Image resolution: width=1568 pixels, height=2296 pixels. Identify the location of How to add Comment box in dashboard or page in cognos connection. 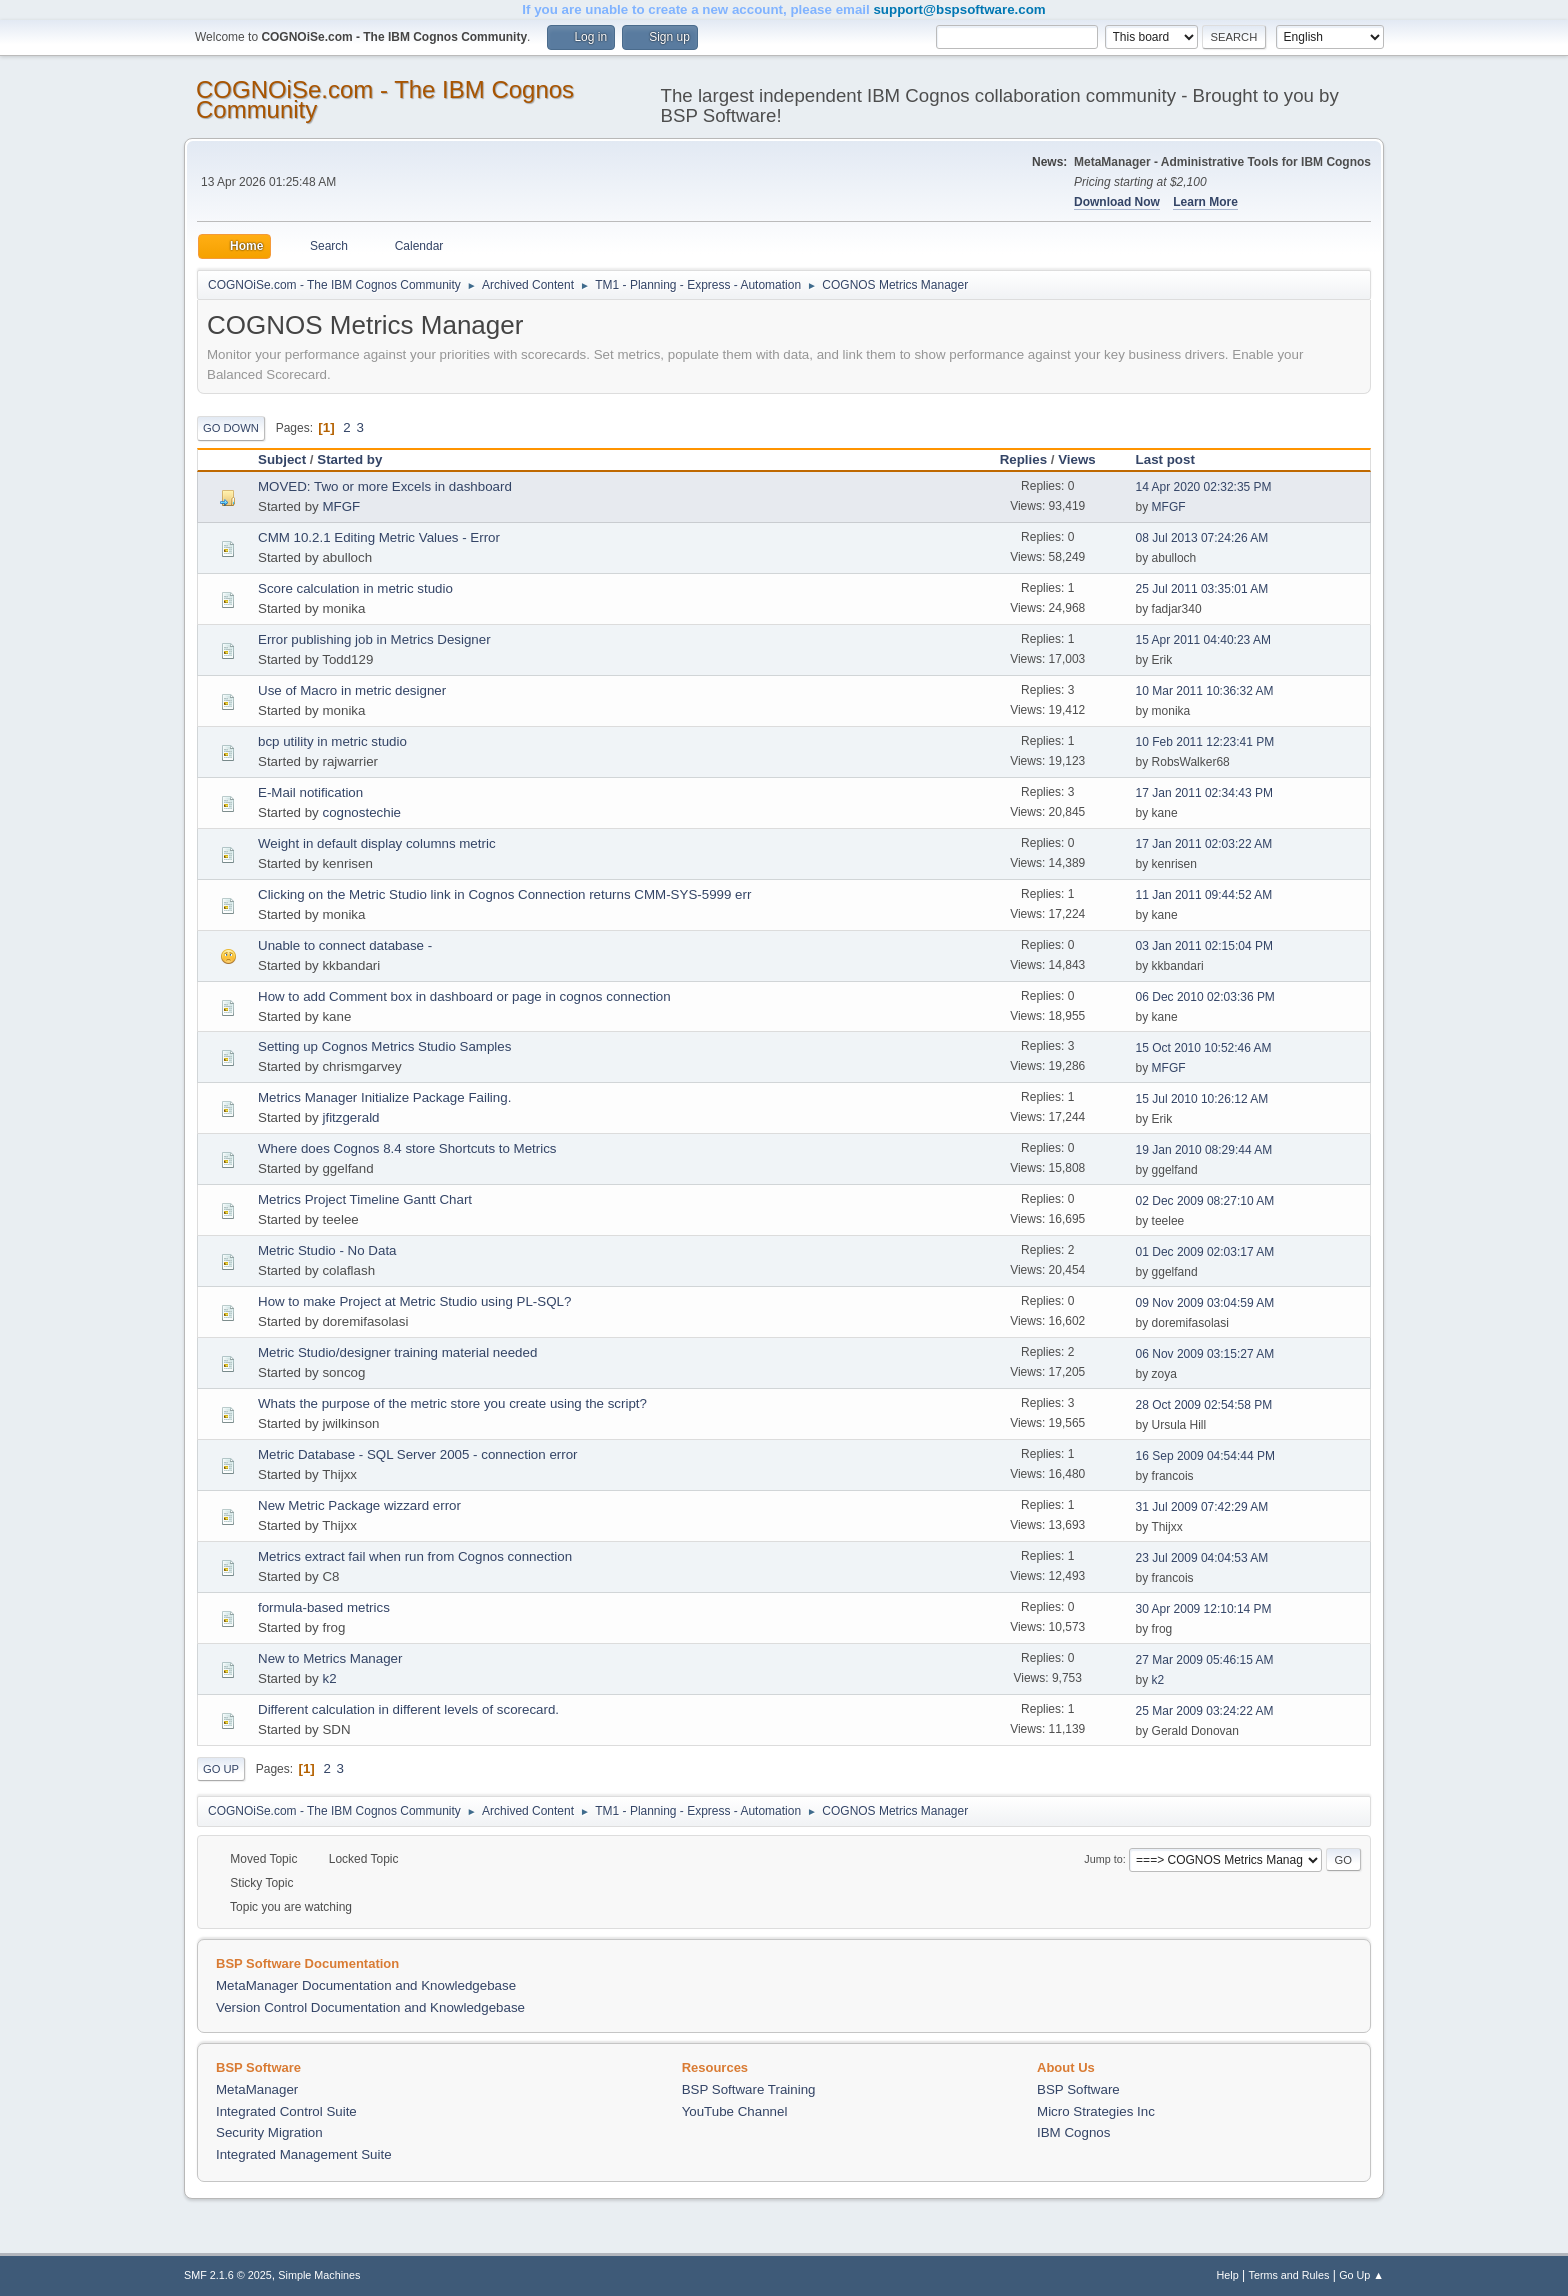
(464, 996).